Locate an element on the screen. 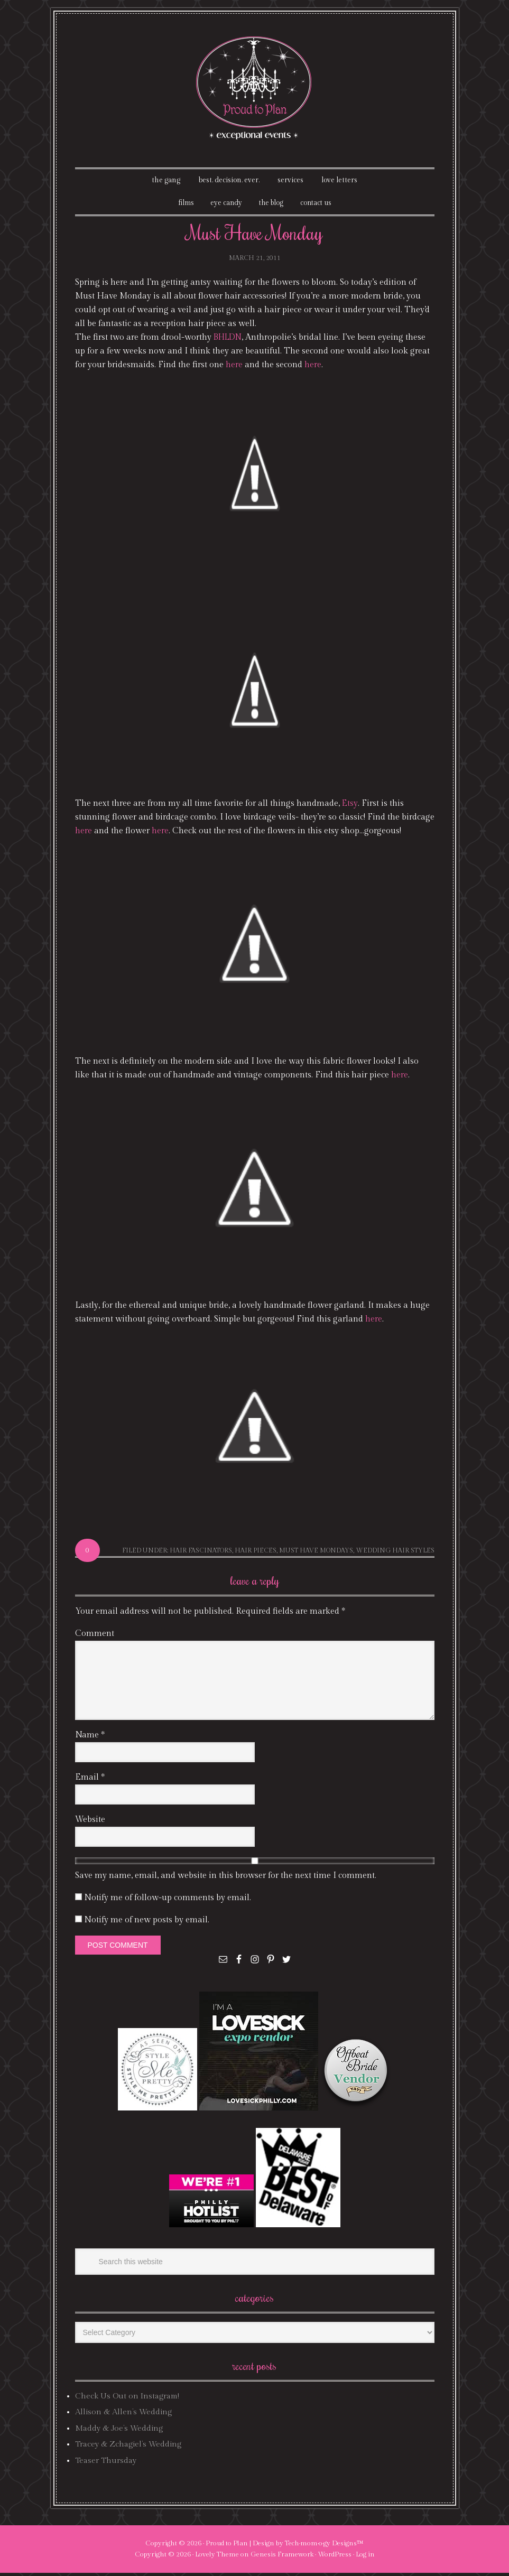  Notify me of new posts by email. is located at coordinates (146, 1923).